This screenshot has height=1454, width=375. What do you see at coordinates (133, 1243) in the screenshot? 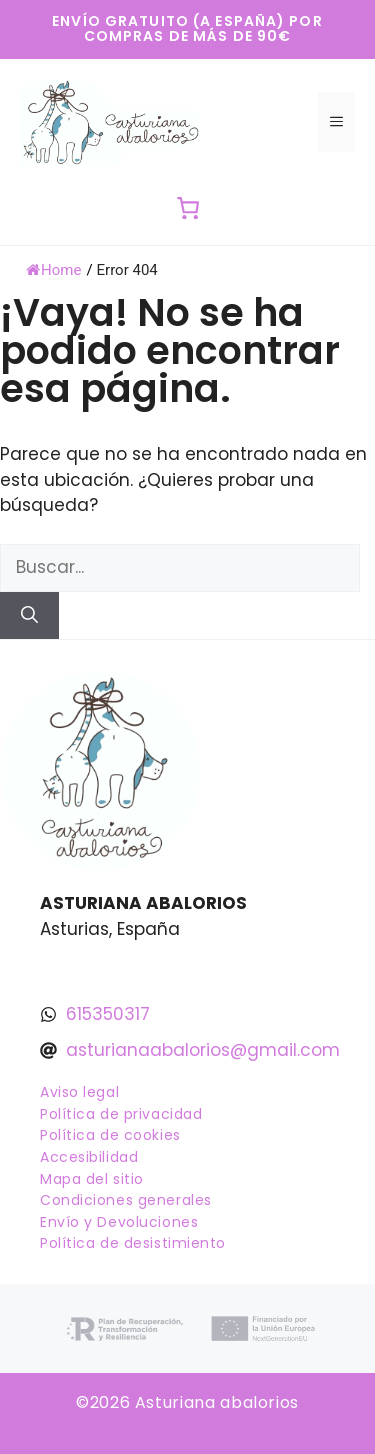
I see `Política de desistimiento` at bounding box center [133, 1243].